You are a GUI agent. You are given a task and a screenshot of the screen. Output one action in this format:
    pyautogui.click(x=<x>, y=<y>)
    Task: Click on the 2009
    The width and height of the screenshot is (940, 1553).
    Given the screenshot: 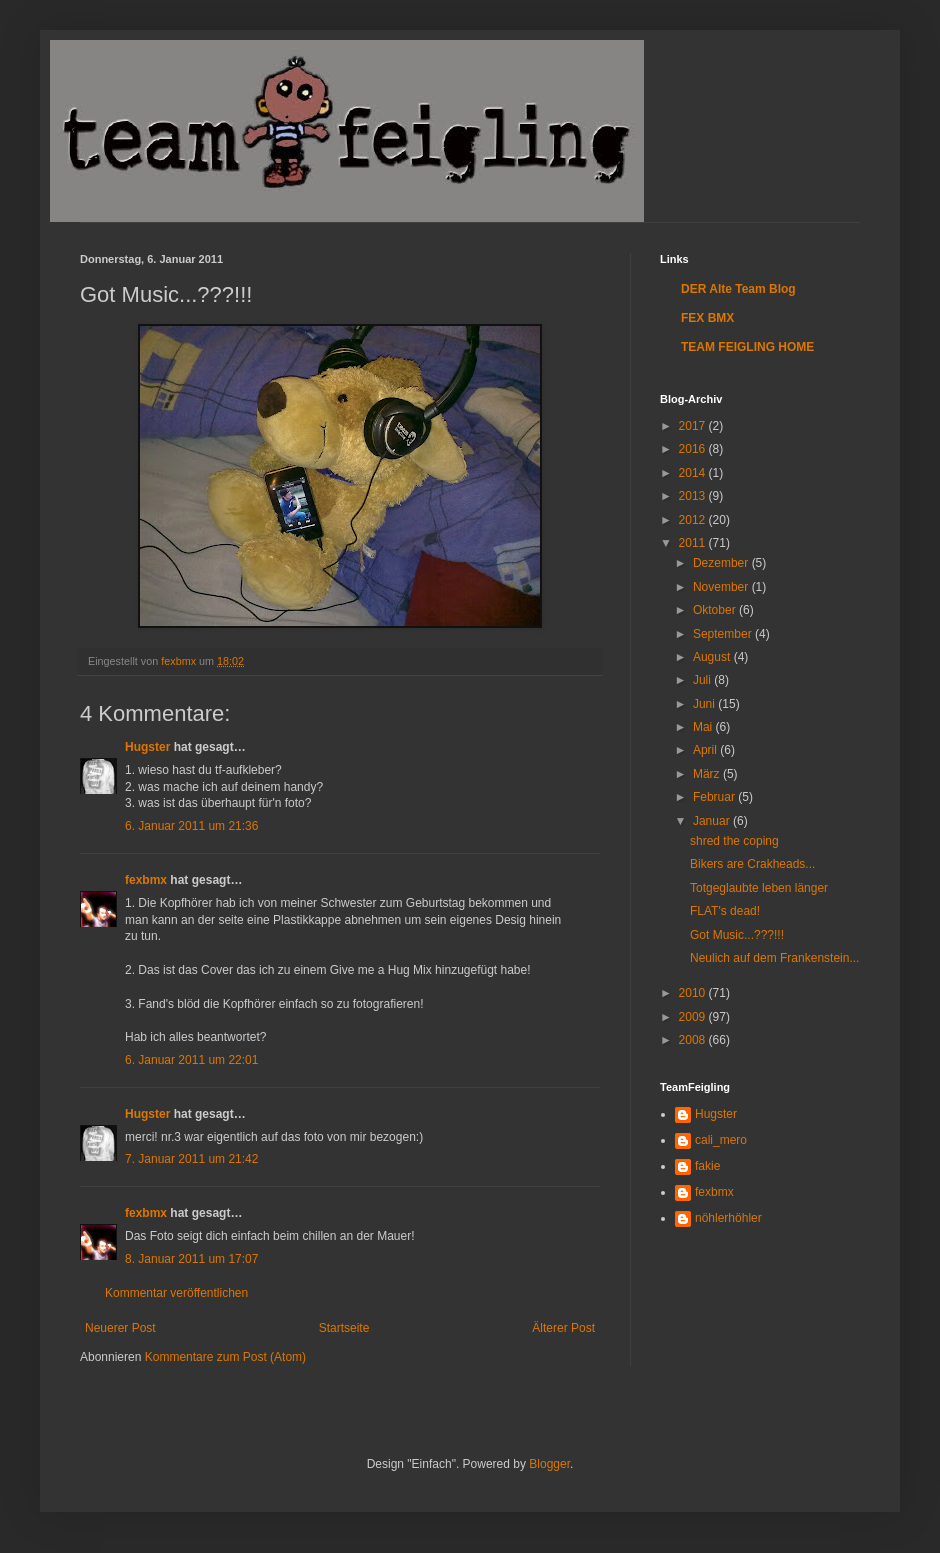 What is the action you would take?
    pyautogui.click(x=694, y=1017)
    